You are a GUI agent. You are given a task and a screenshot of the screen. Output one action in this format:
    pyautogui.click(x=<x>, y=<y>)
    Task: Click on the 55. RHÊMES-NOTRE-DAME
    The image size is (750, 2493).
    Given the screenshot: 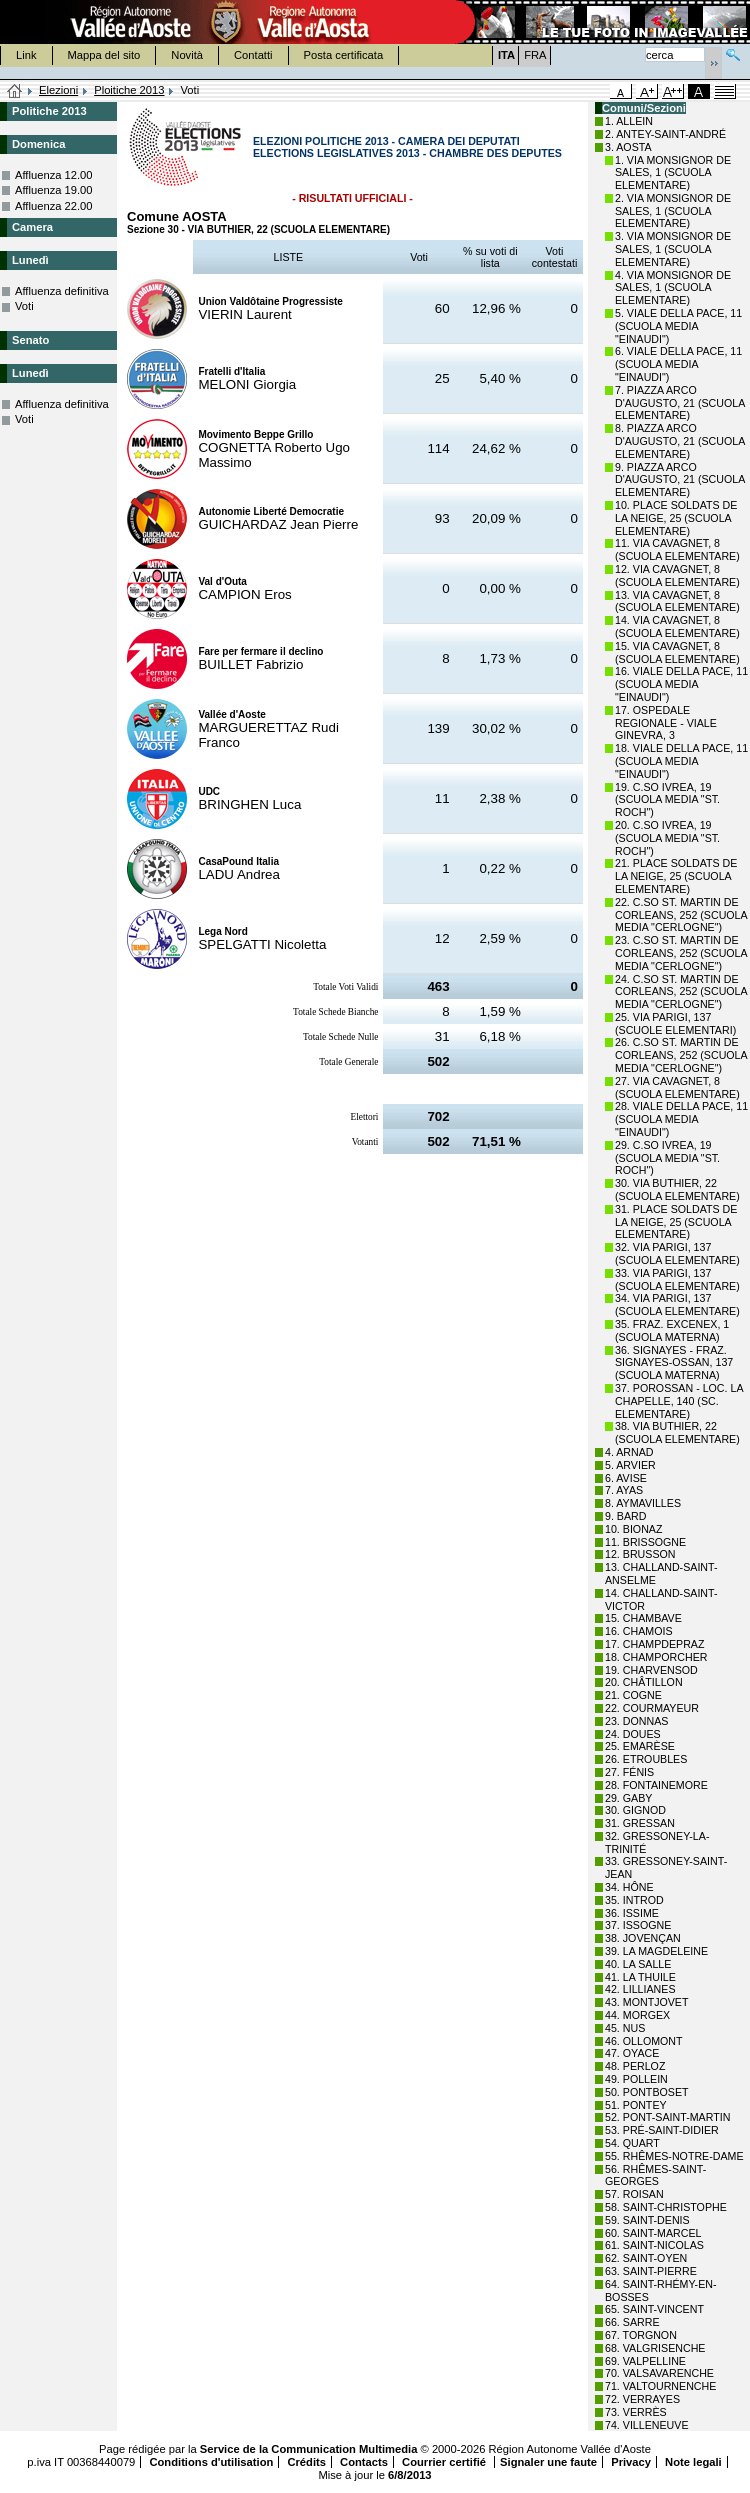 What is the action you would take?
    pyautogui.click(x=674, y=2156)
    